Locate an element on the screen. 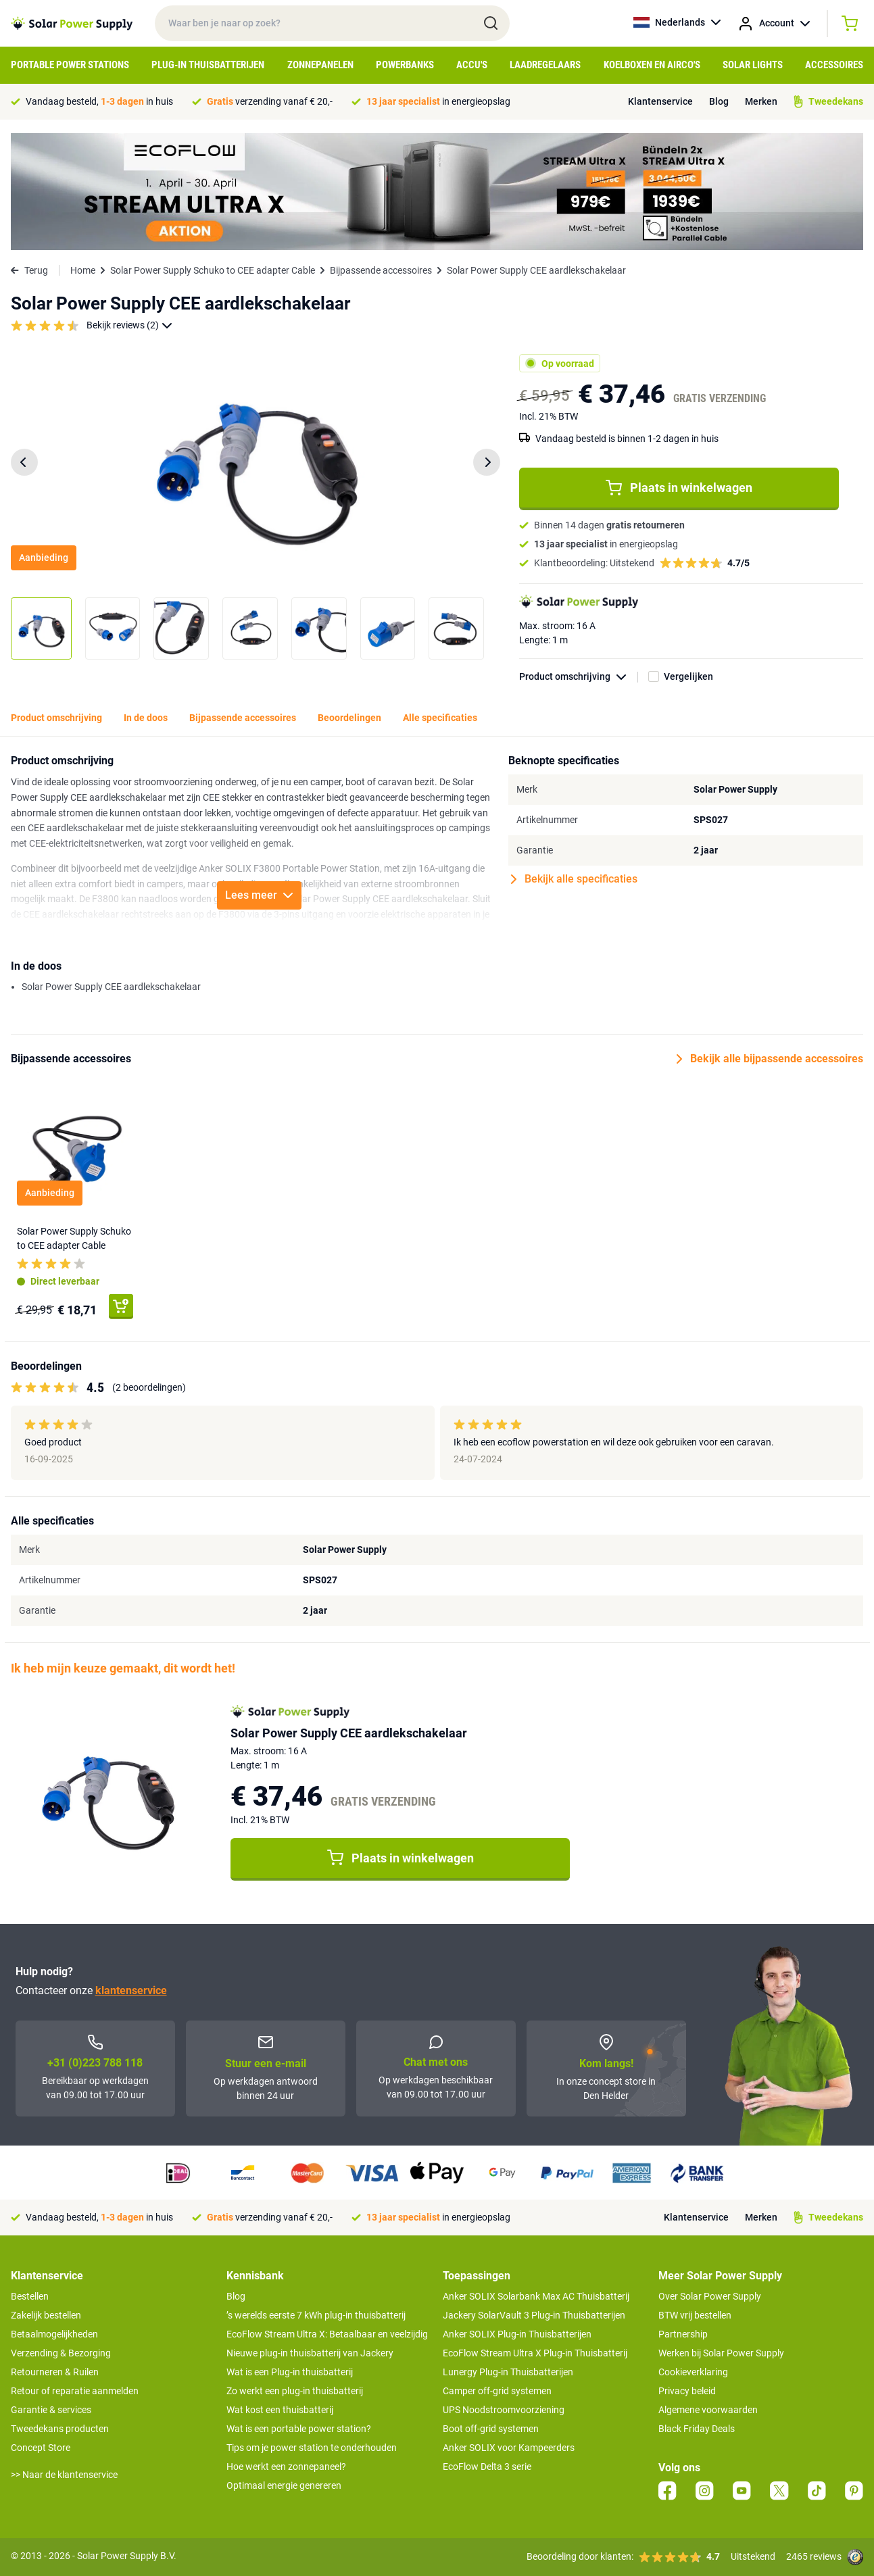  Bijpassende accessoires is located at coordinates (381, 270).